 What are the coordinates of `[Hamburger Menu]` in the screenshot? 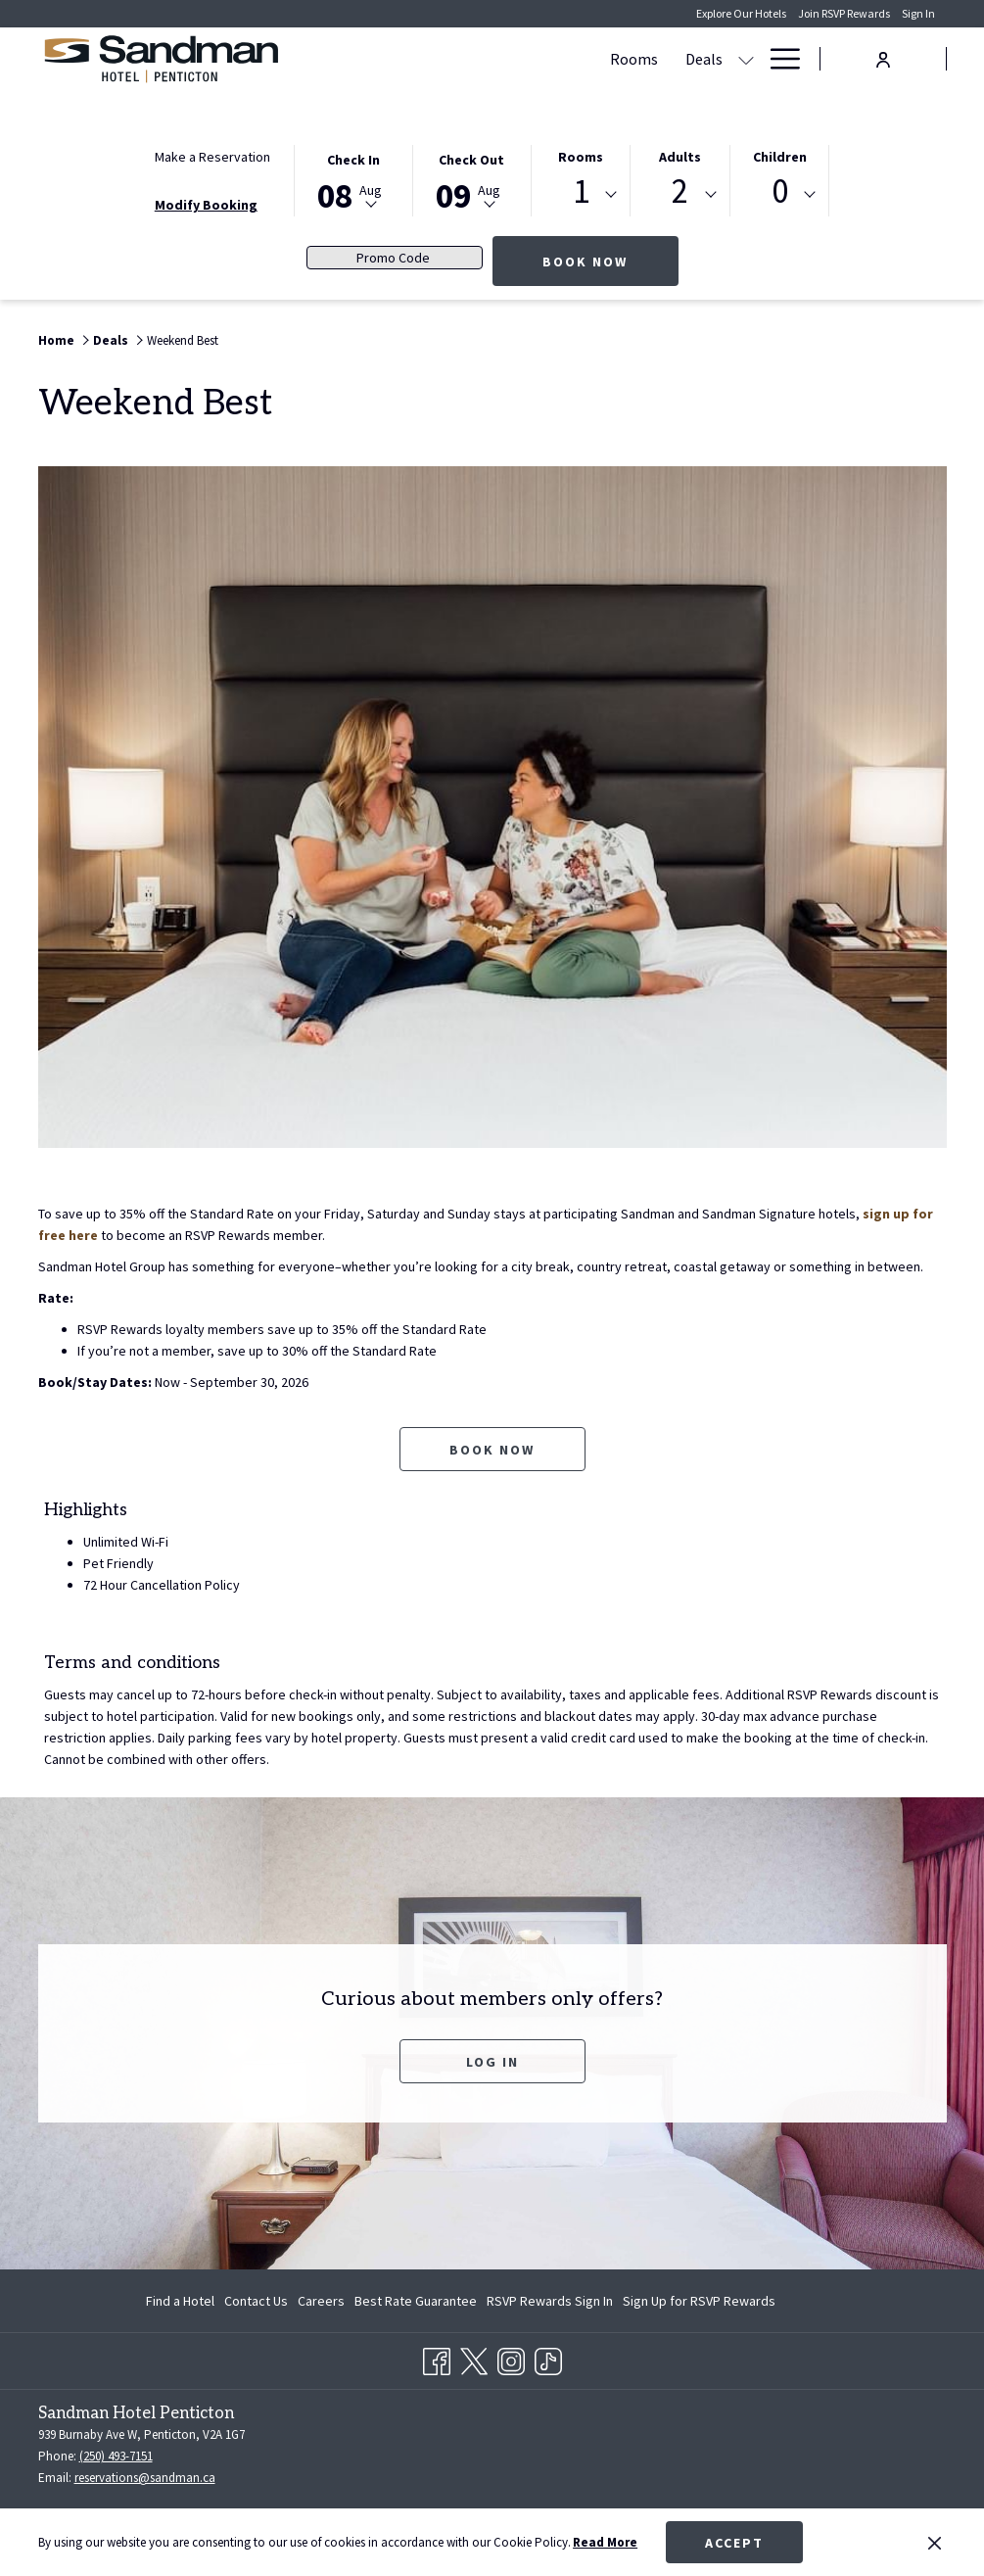 It's located at (778, 58).